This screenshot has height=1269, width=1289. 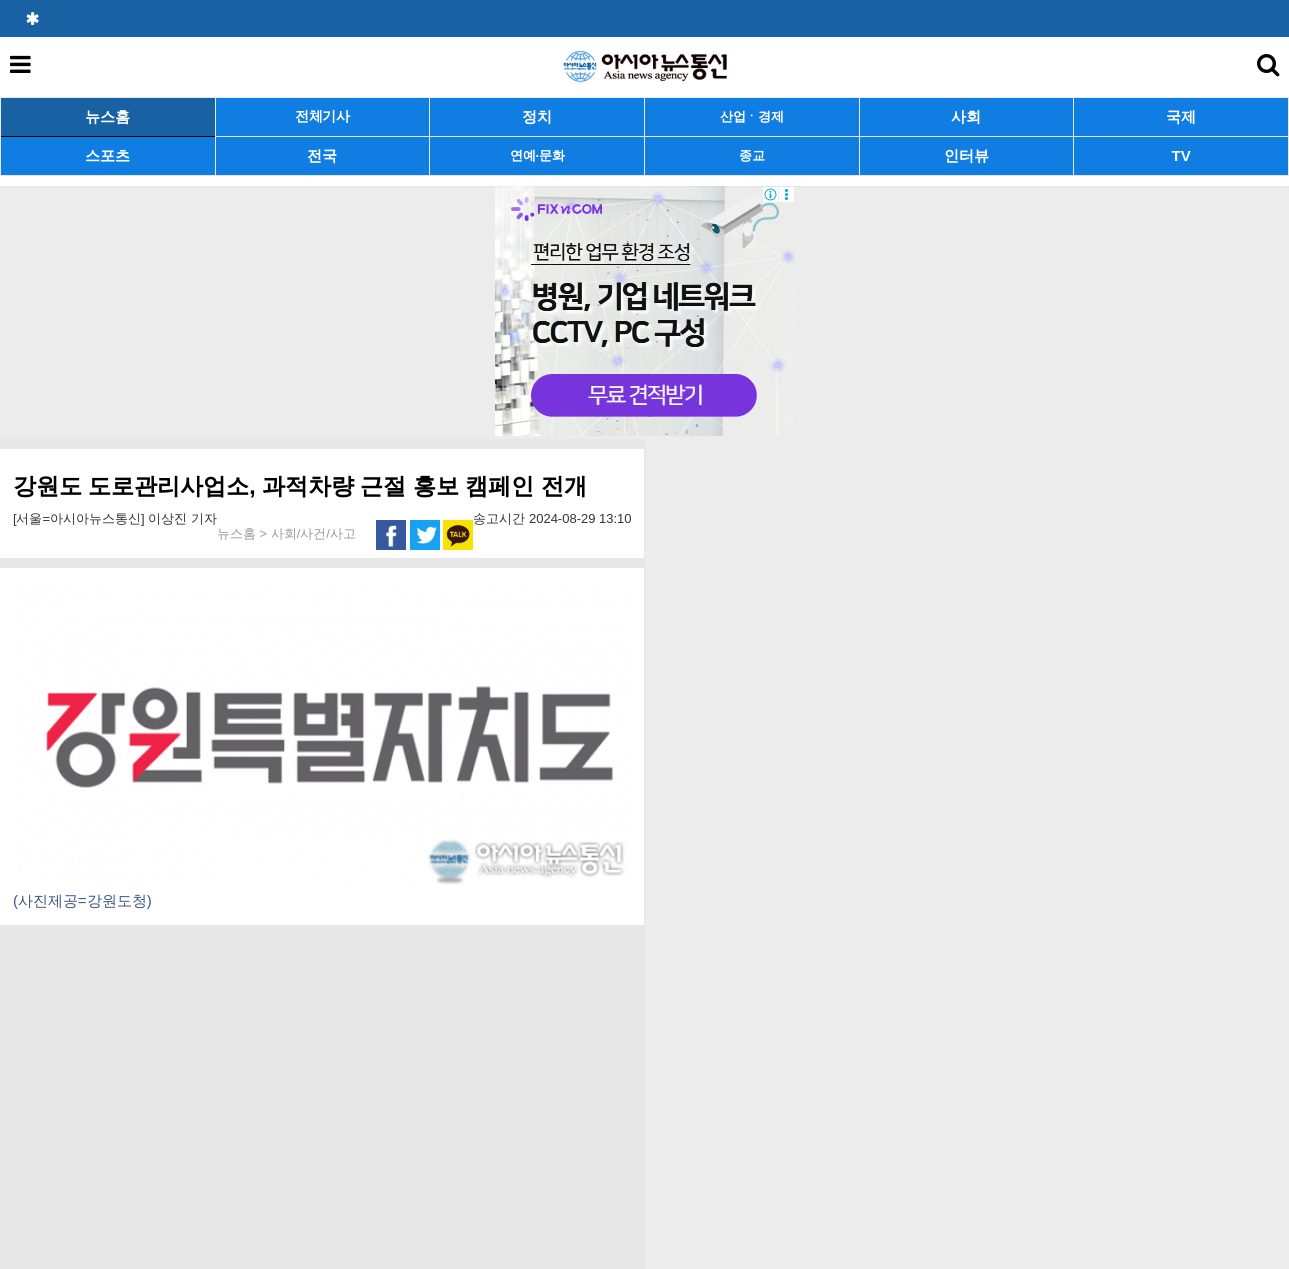 What do you see at coordinates (1181, 116) in the screenshot?
I see `국제` at bounding box center [1181, 116].